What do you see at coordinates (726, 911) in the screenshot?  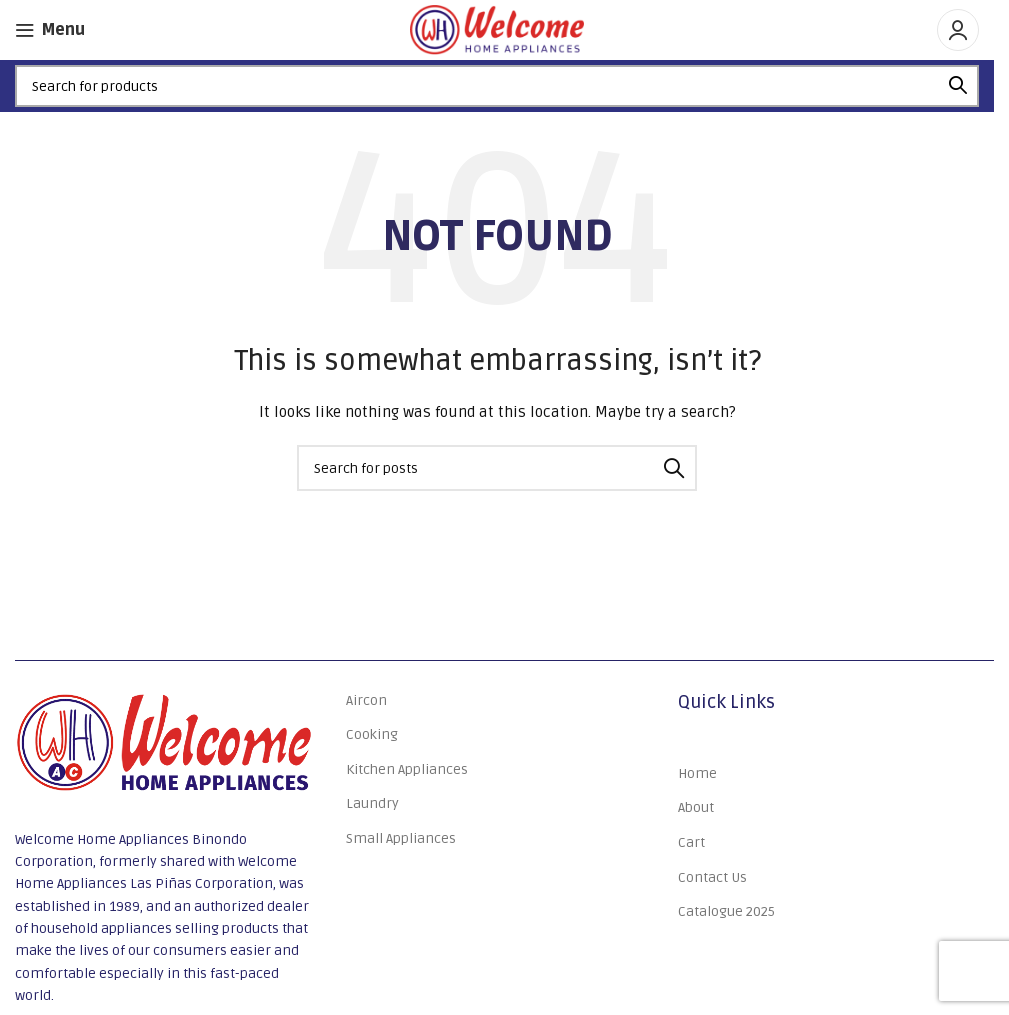 I see `Catalogue 2025` at bounding box center [726, 911].